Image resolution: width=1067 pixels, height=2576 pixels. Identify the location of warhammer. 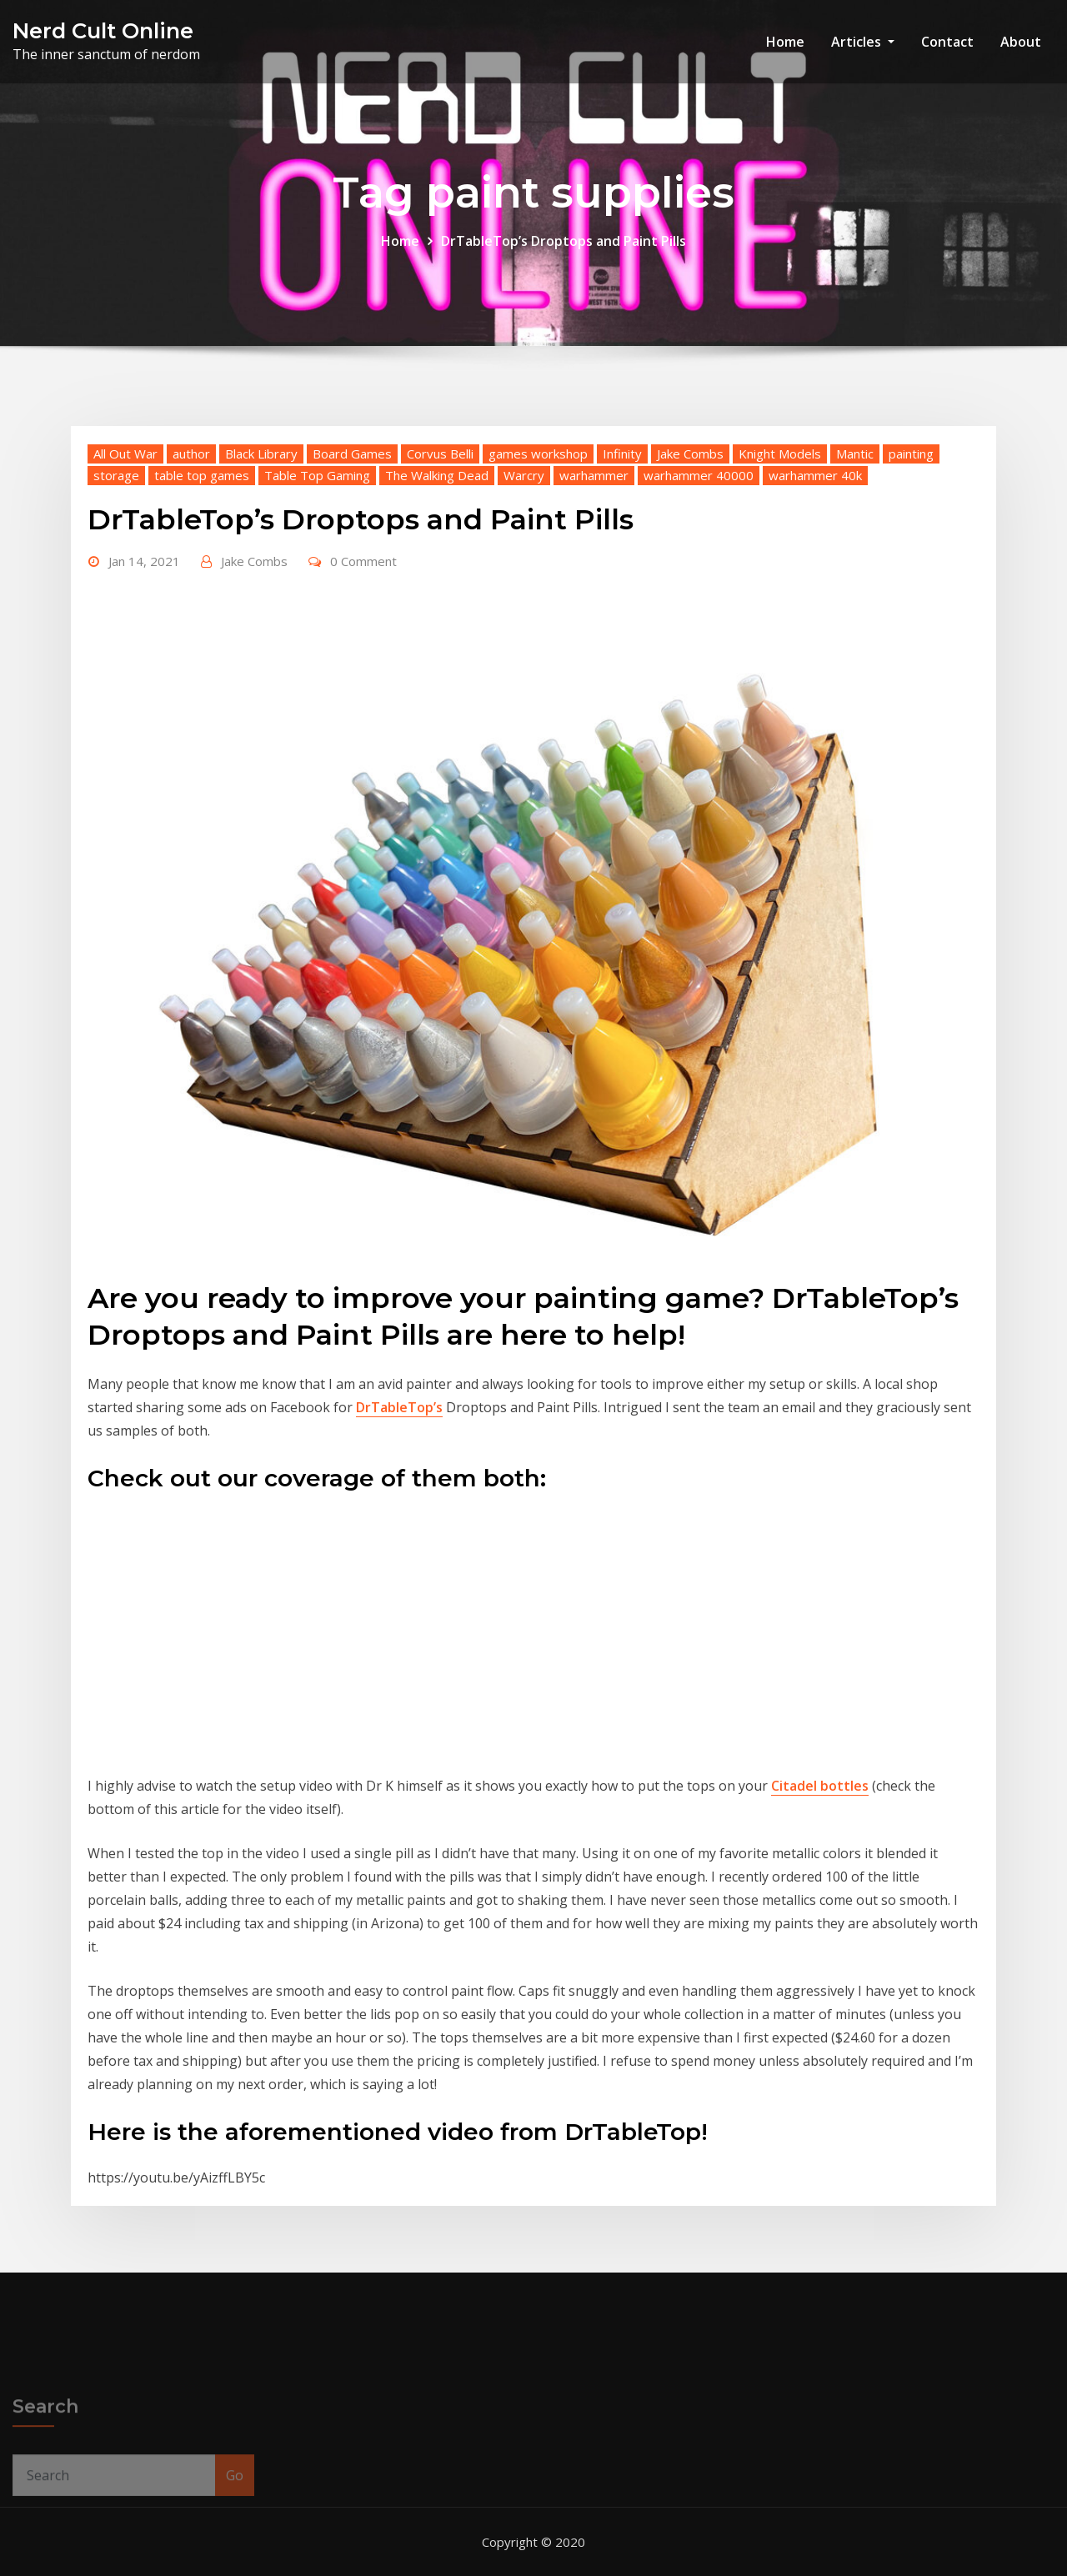
(594, 475).